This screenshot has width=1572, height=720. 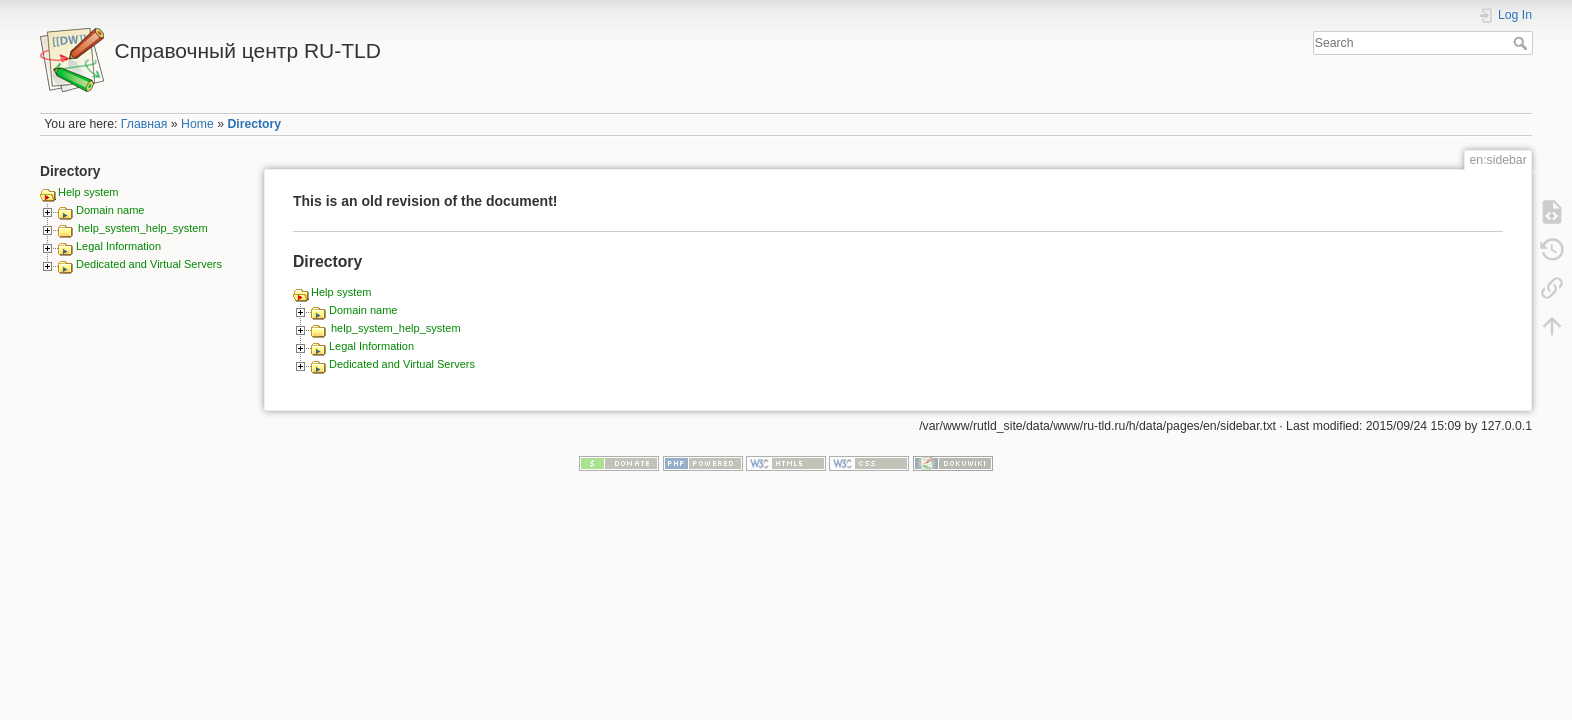 I want to click on help_system_help_system, so click(x=143, y=228).